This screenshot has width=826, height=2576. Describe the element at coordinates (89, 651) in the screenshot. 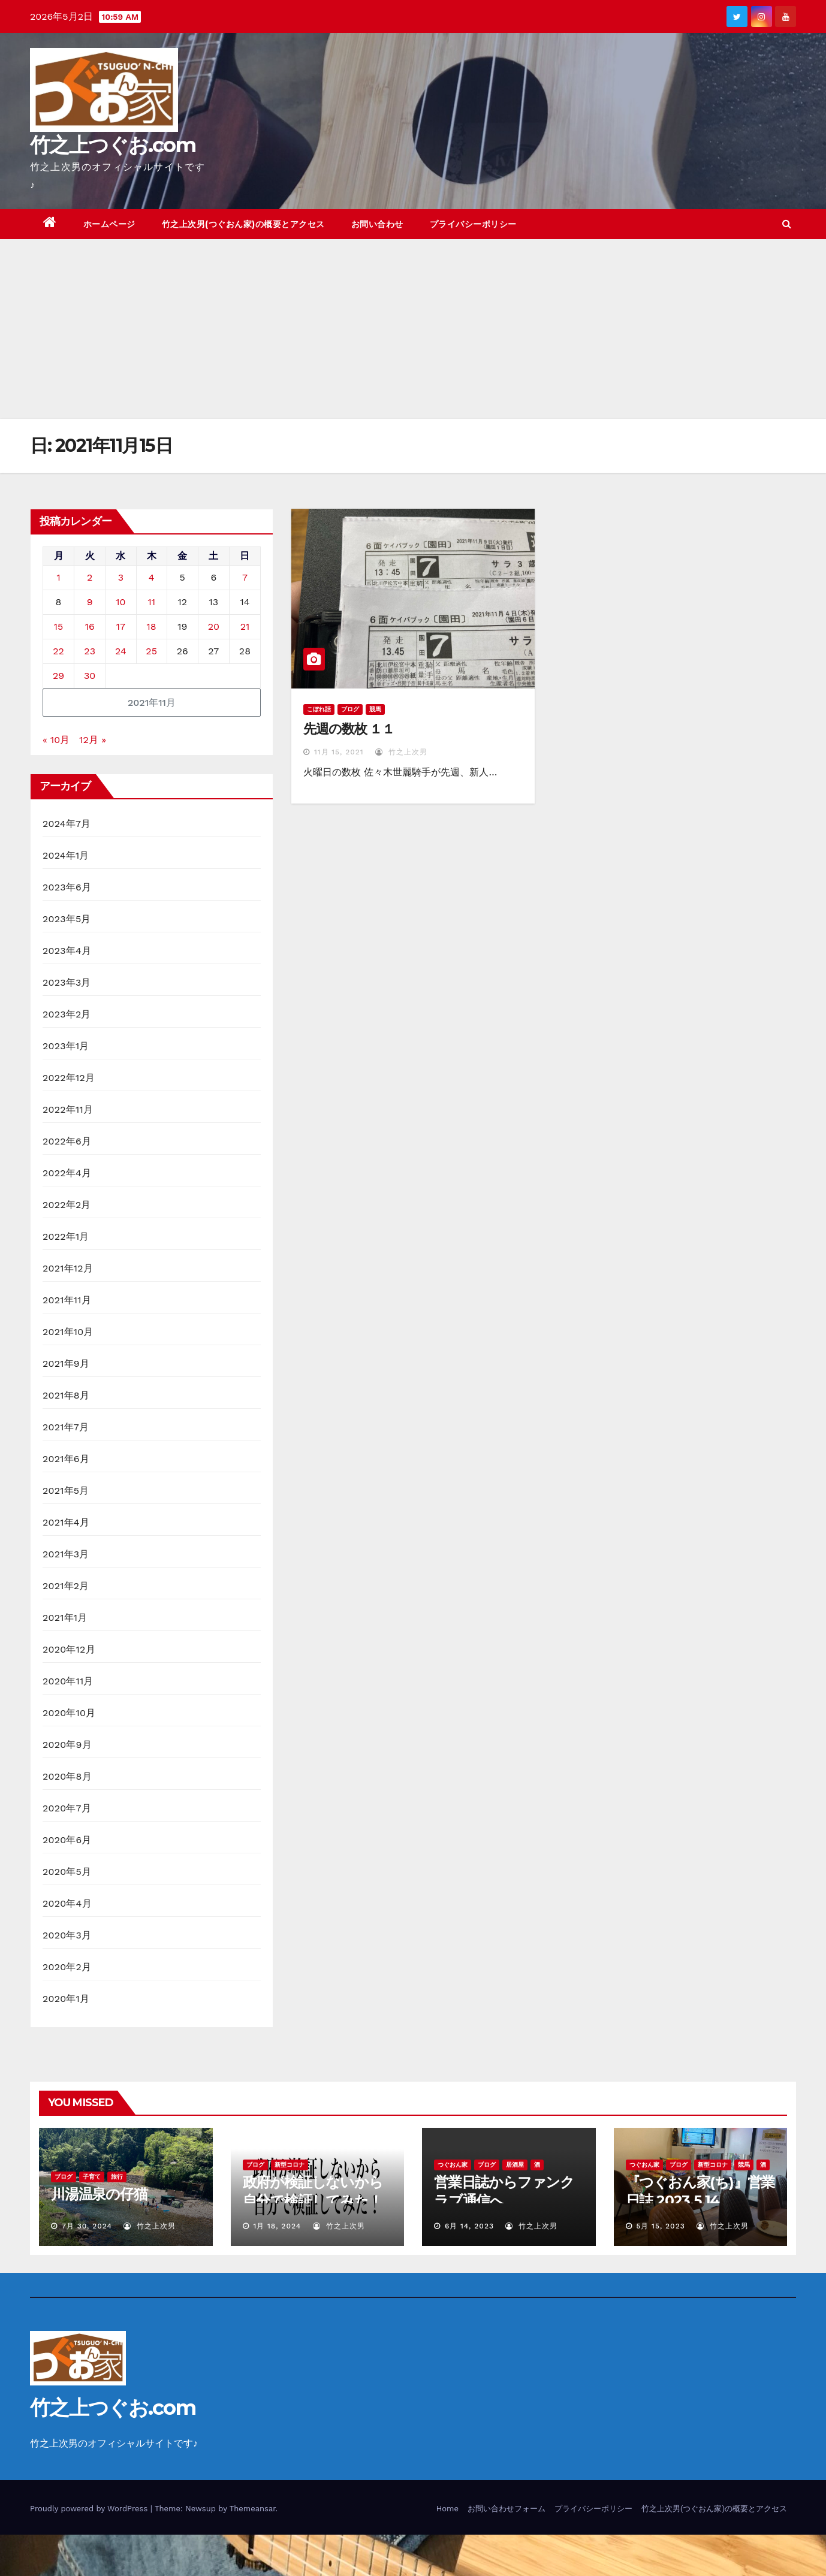

I see `23 [2021年11月23日 に投稿を公開]` at that location.